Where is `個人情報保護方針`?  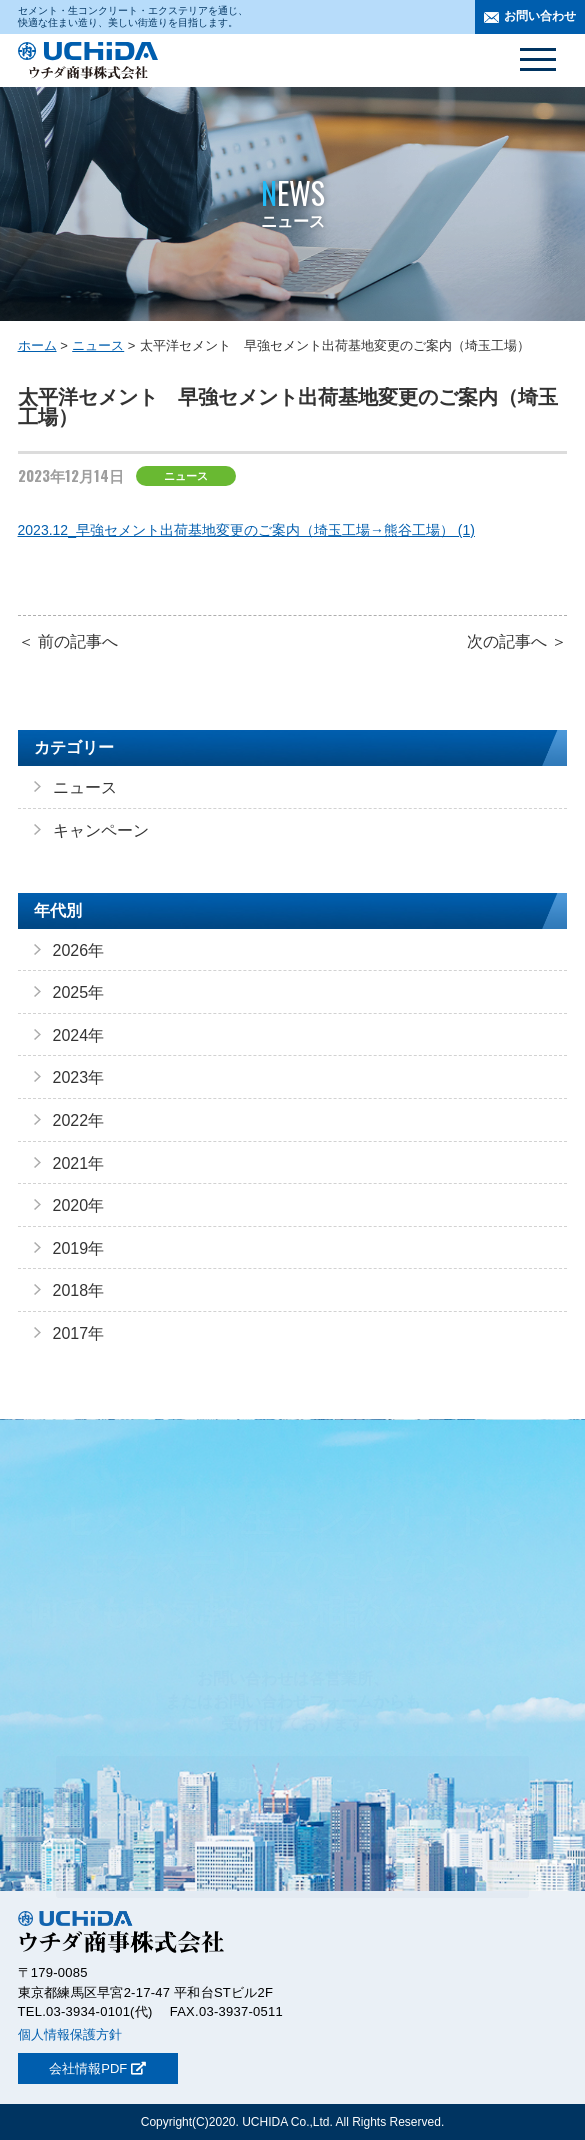
個人情報保護方針 is located at coordinates (70, 2034).